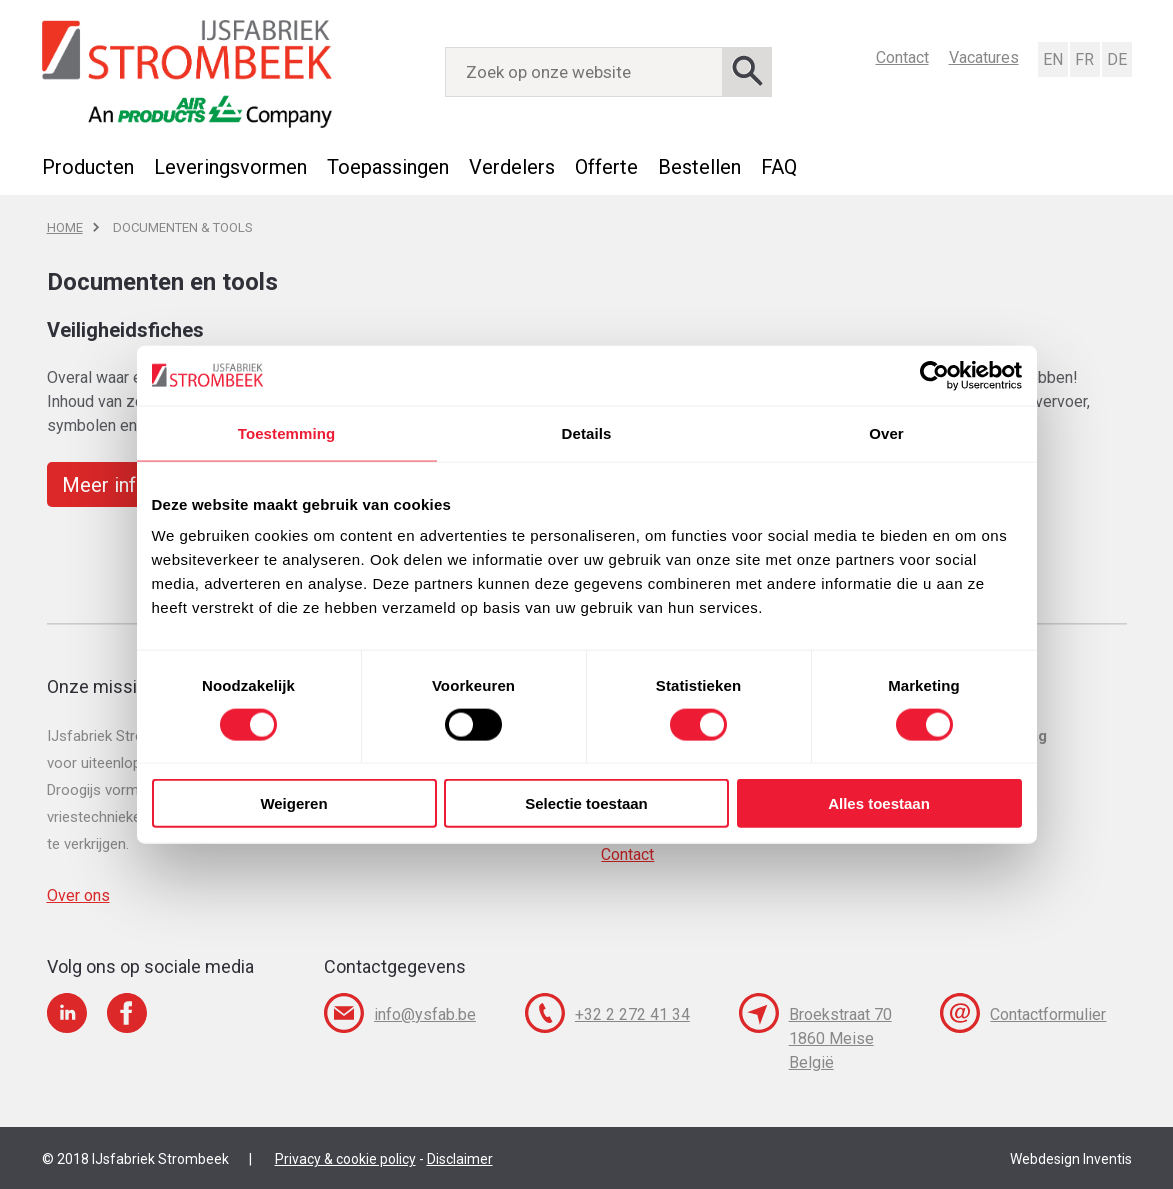 The width and height of the screenshot is (1173, 1189). I want to click on Offerte, so click(606, 167).